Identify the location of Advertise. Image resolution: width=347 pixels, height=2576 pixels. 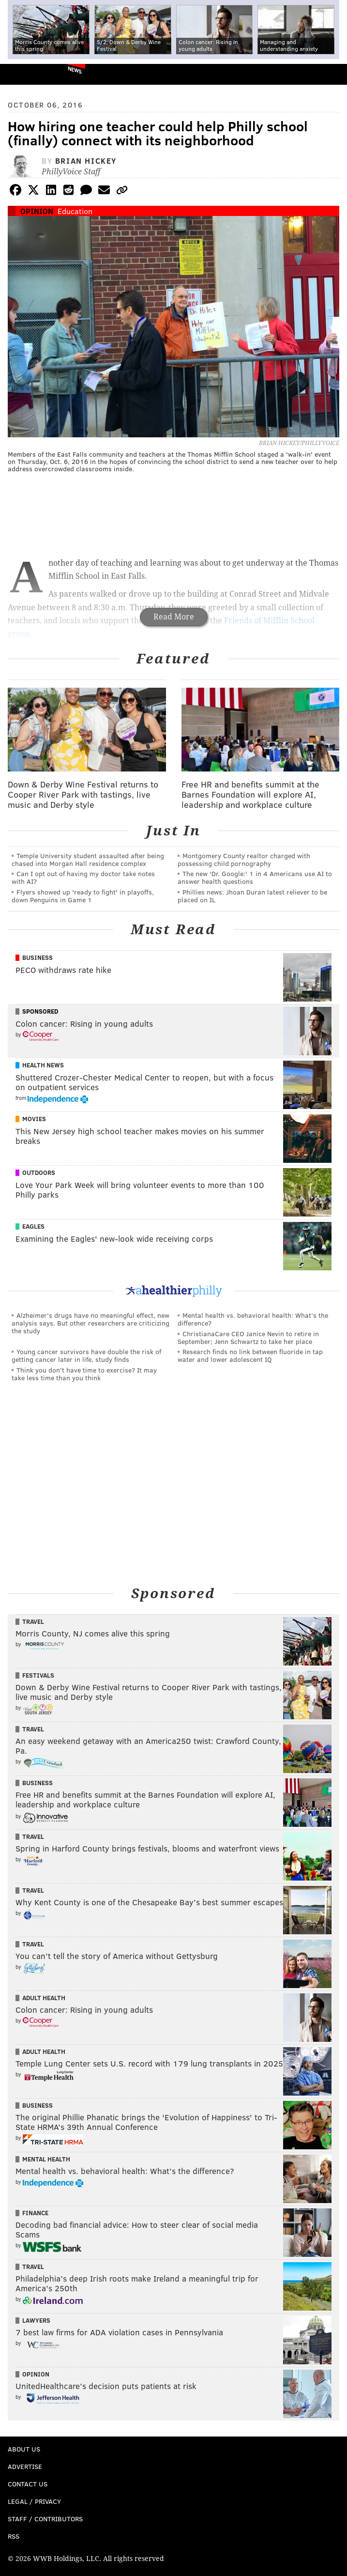
(25, 2466).